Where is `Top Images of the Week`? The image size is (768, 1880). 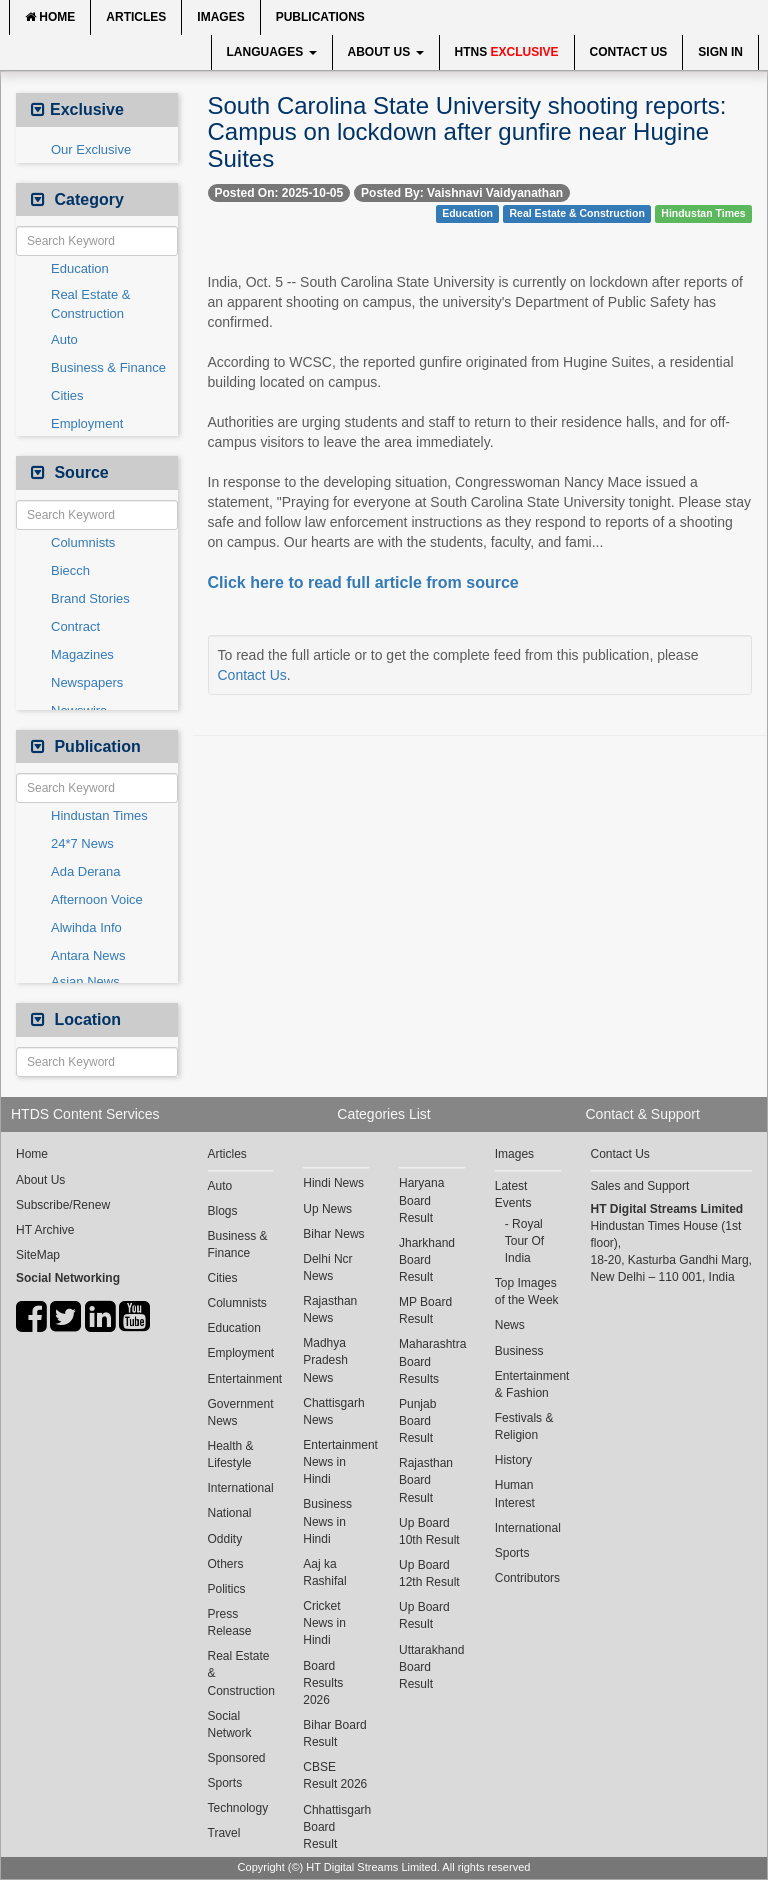
Top Images of the Week is located at coordinates (527, 1291).